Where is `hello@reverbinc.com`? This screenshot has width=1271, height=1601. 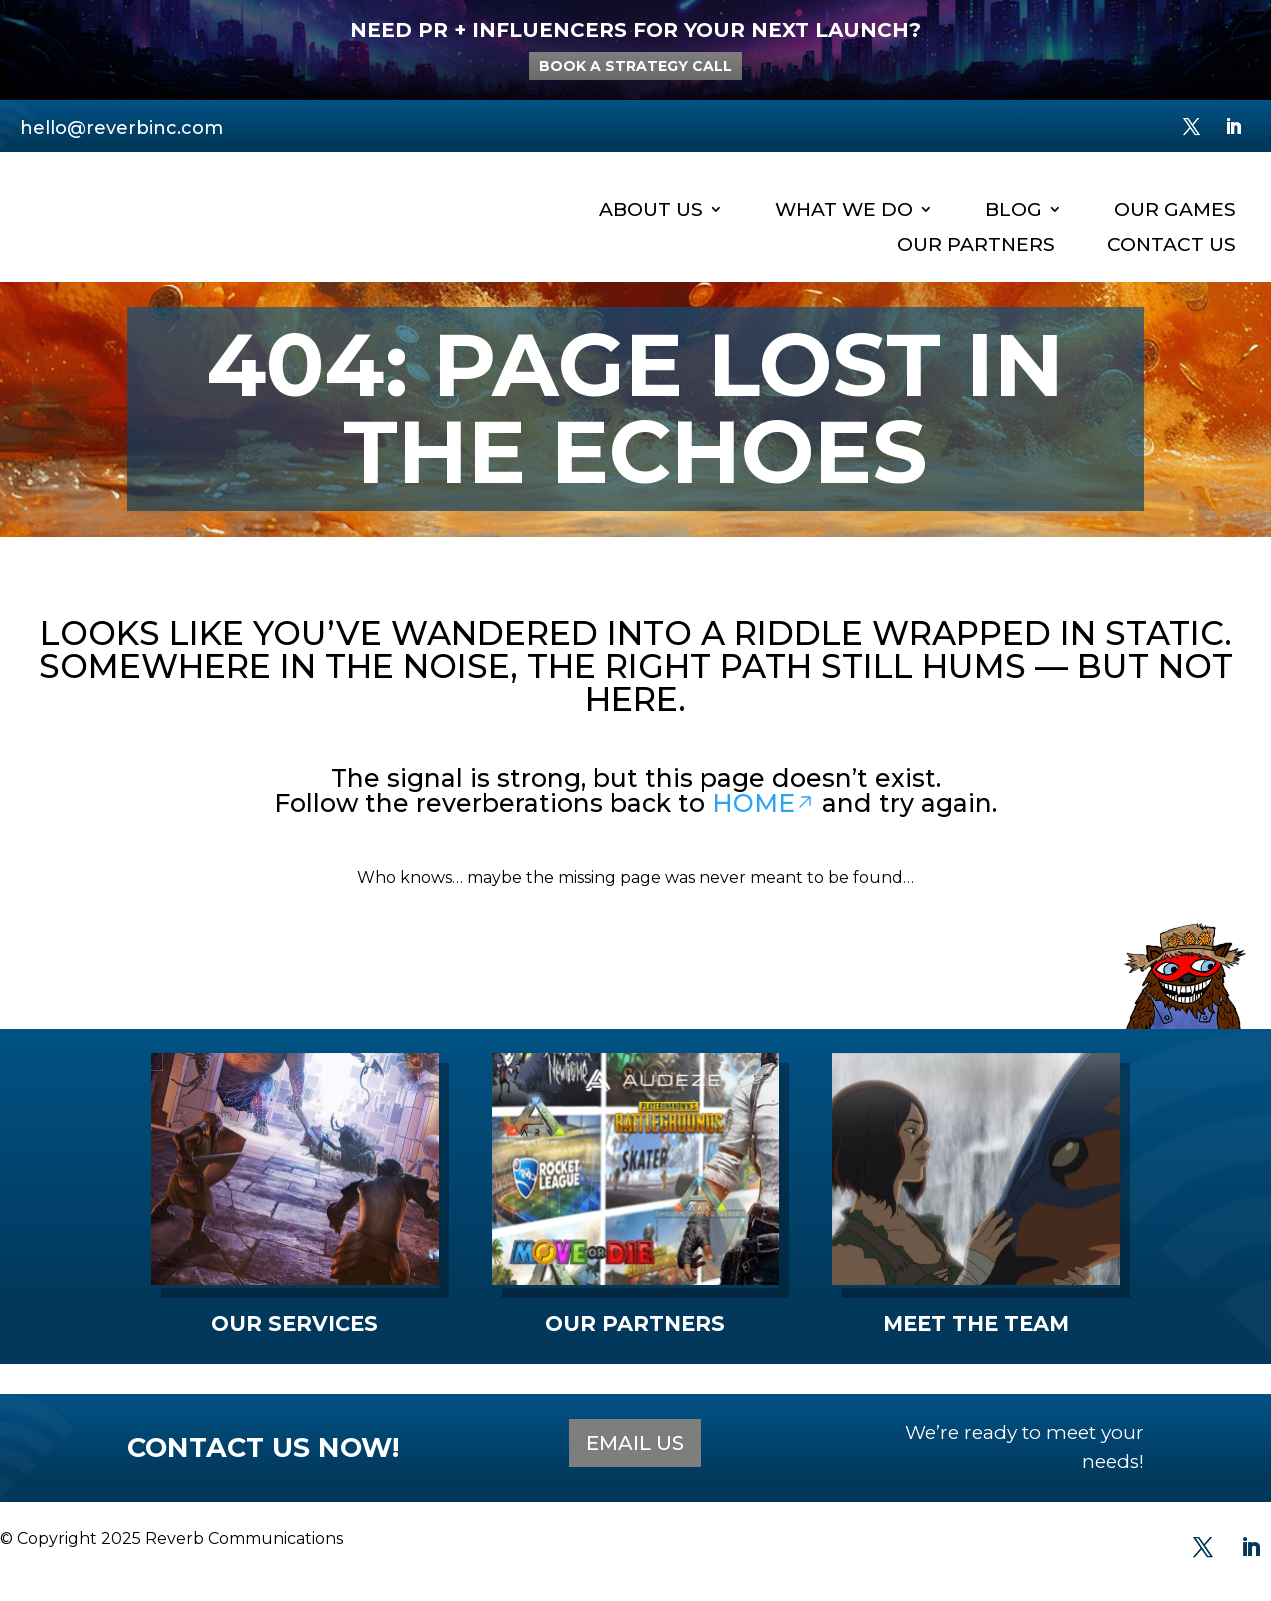 hello@reverbinc.com is located at coordinates (121, 128).